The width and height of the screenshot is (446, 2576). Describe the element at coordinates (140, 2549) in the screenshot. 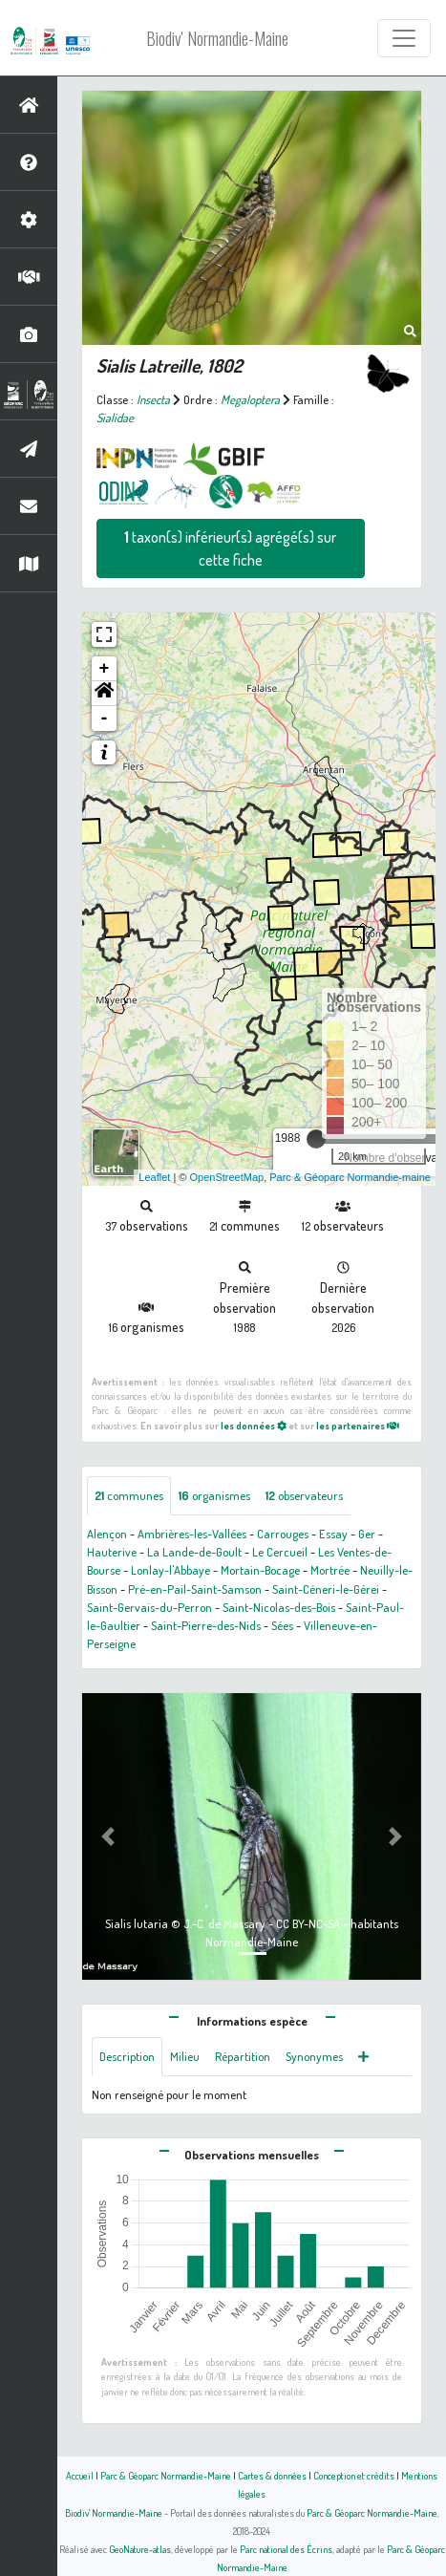

I see `GeoNature-atlas` at that location.